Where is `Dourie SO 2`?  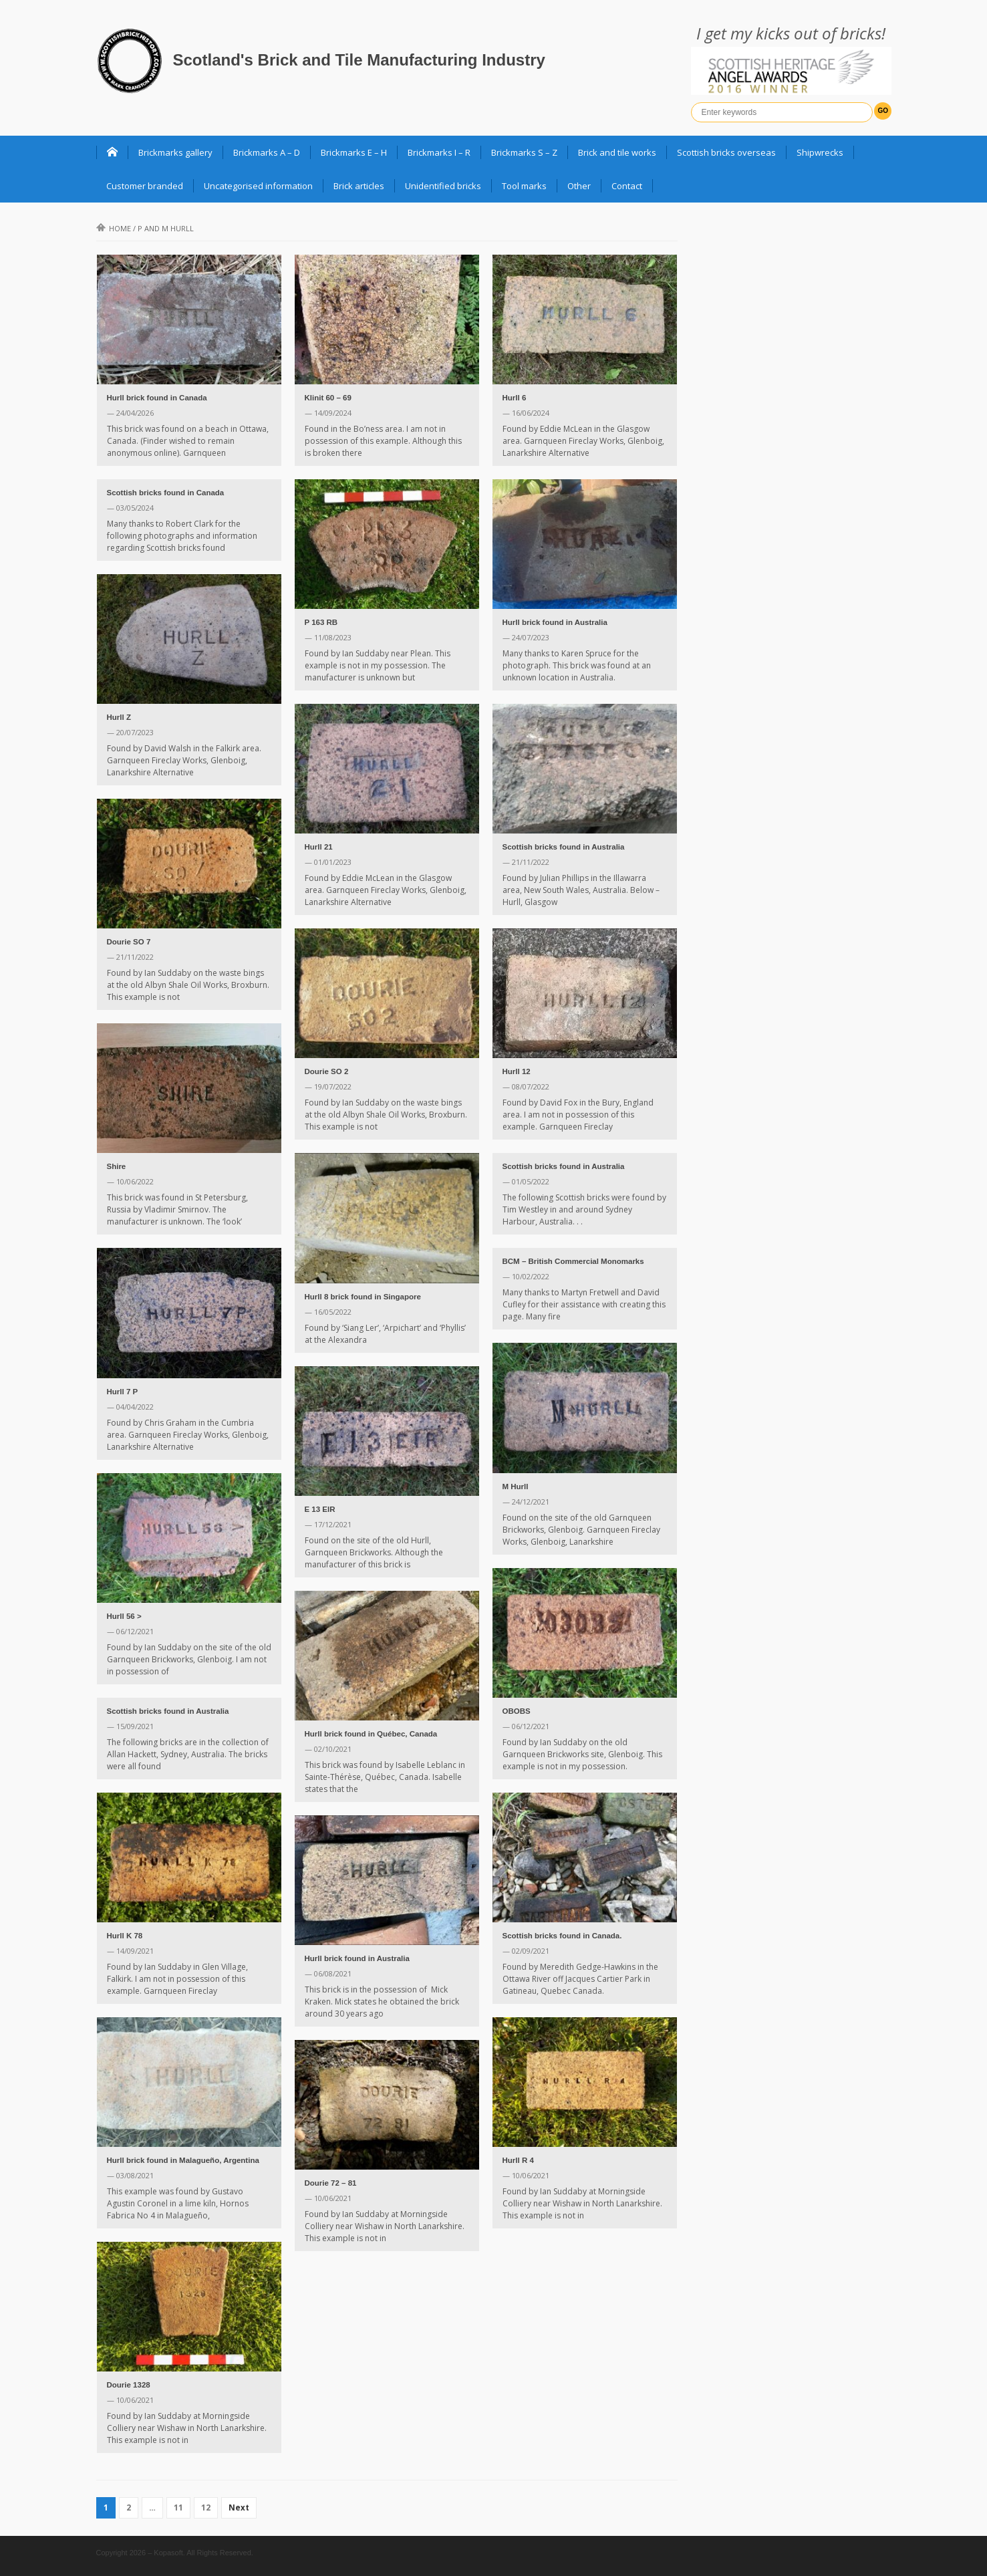 Dourie SO 2 is located at coordinates (327, 1071).